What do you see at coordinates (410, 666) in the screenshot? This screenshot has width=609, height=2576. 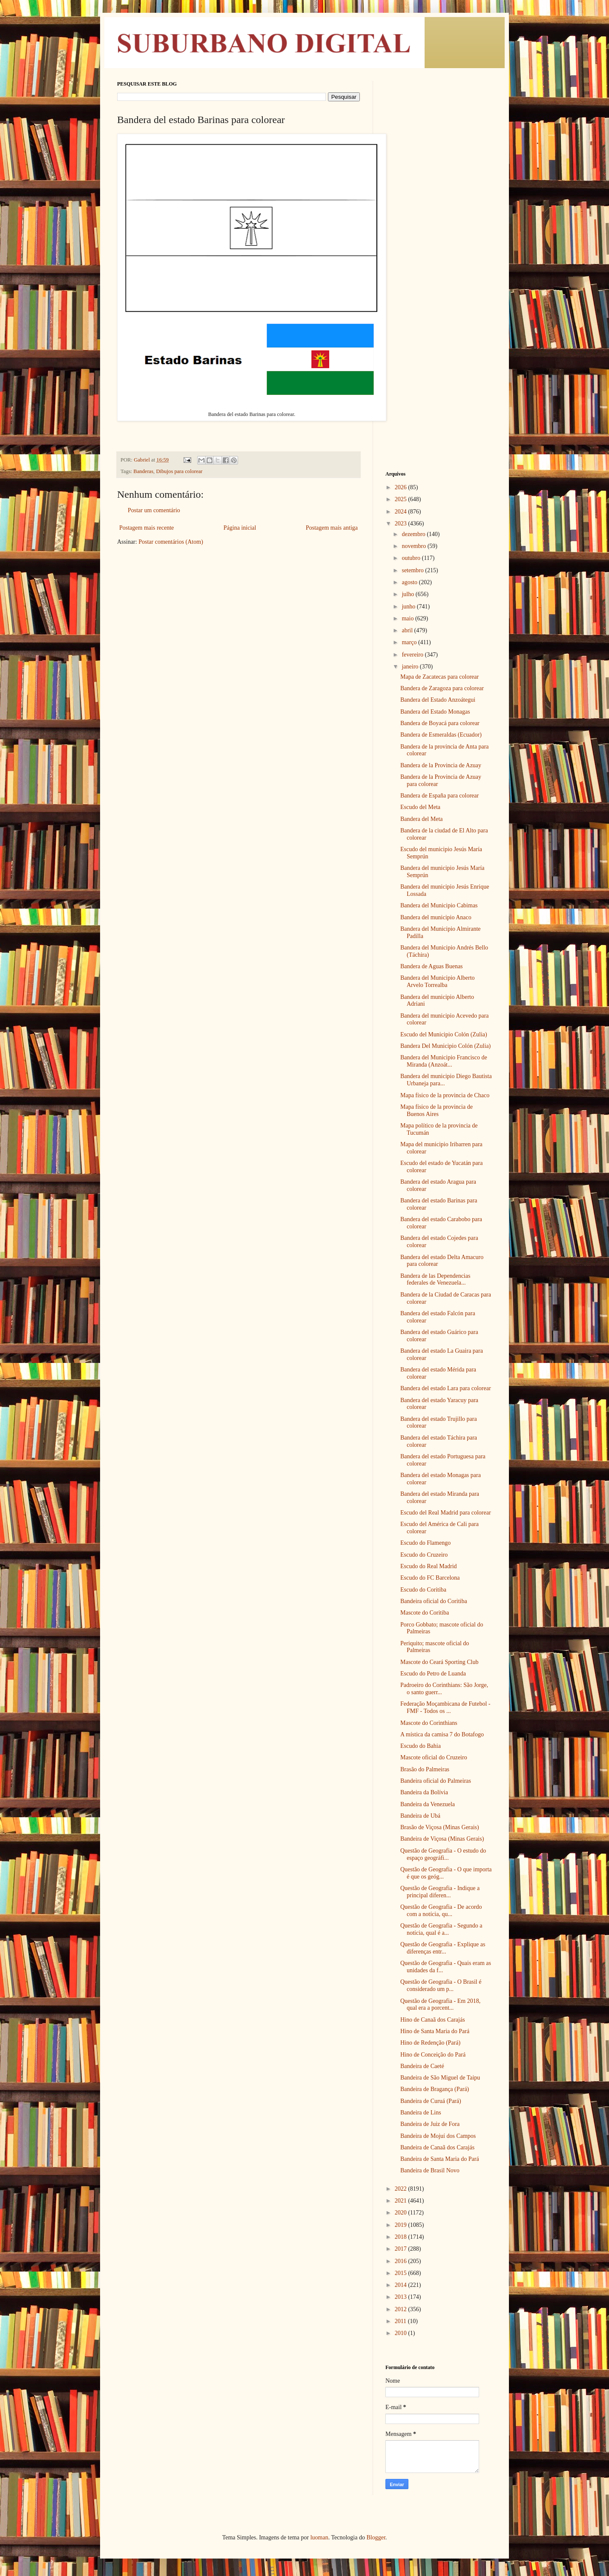 I see `janeiro` at bounding box center [410, 666].